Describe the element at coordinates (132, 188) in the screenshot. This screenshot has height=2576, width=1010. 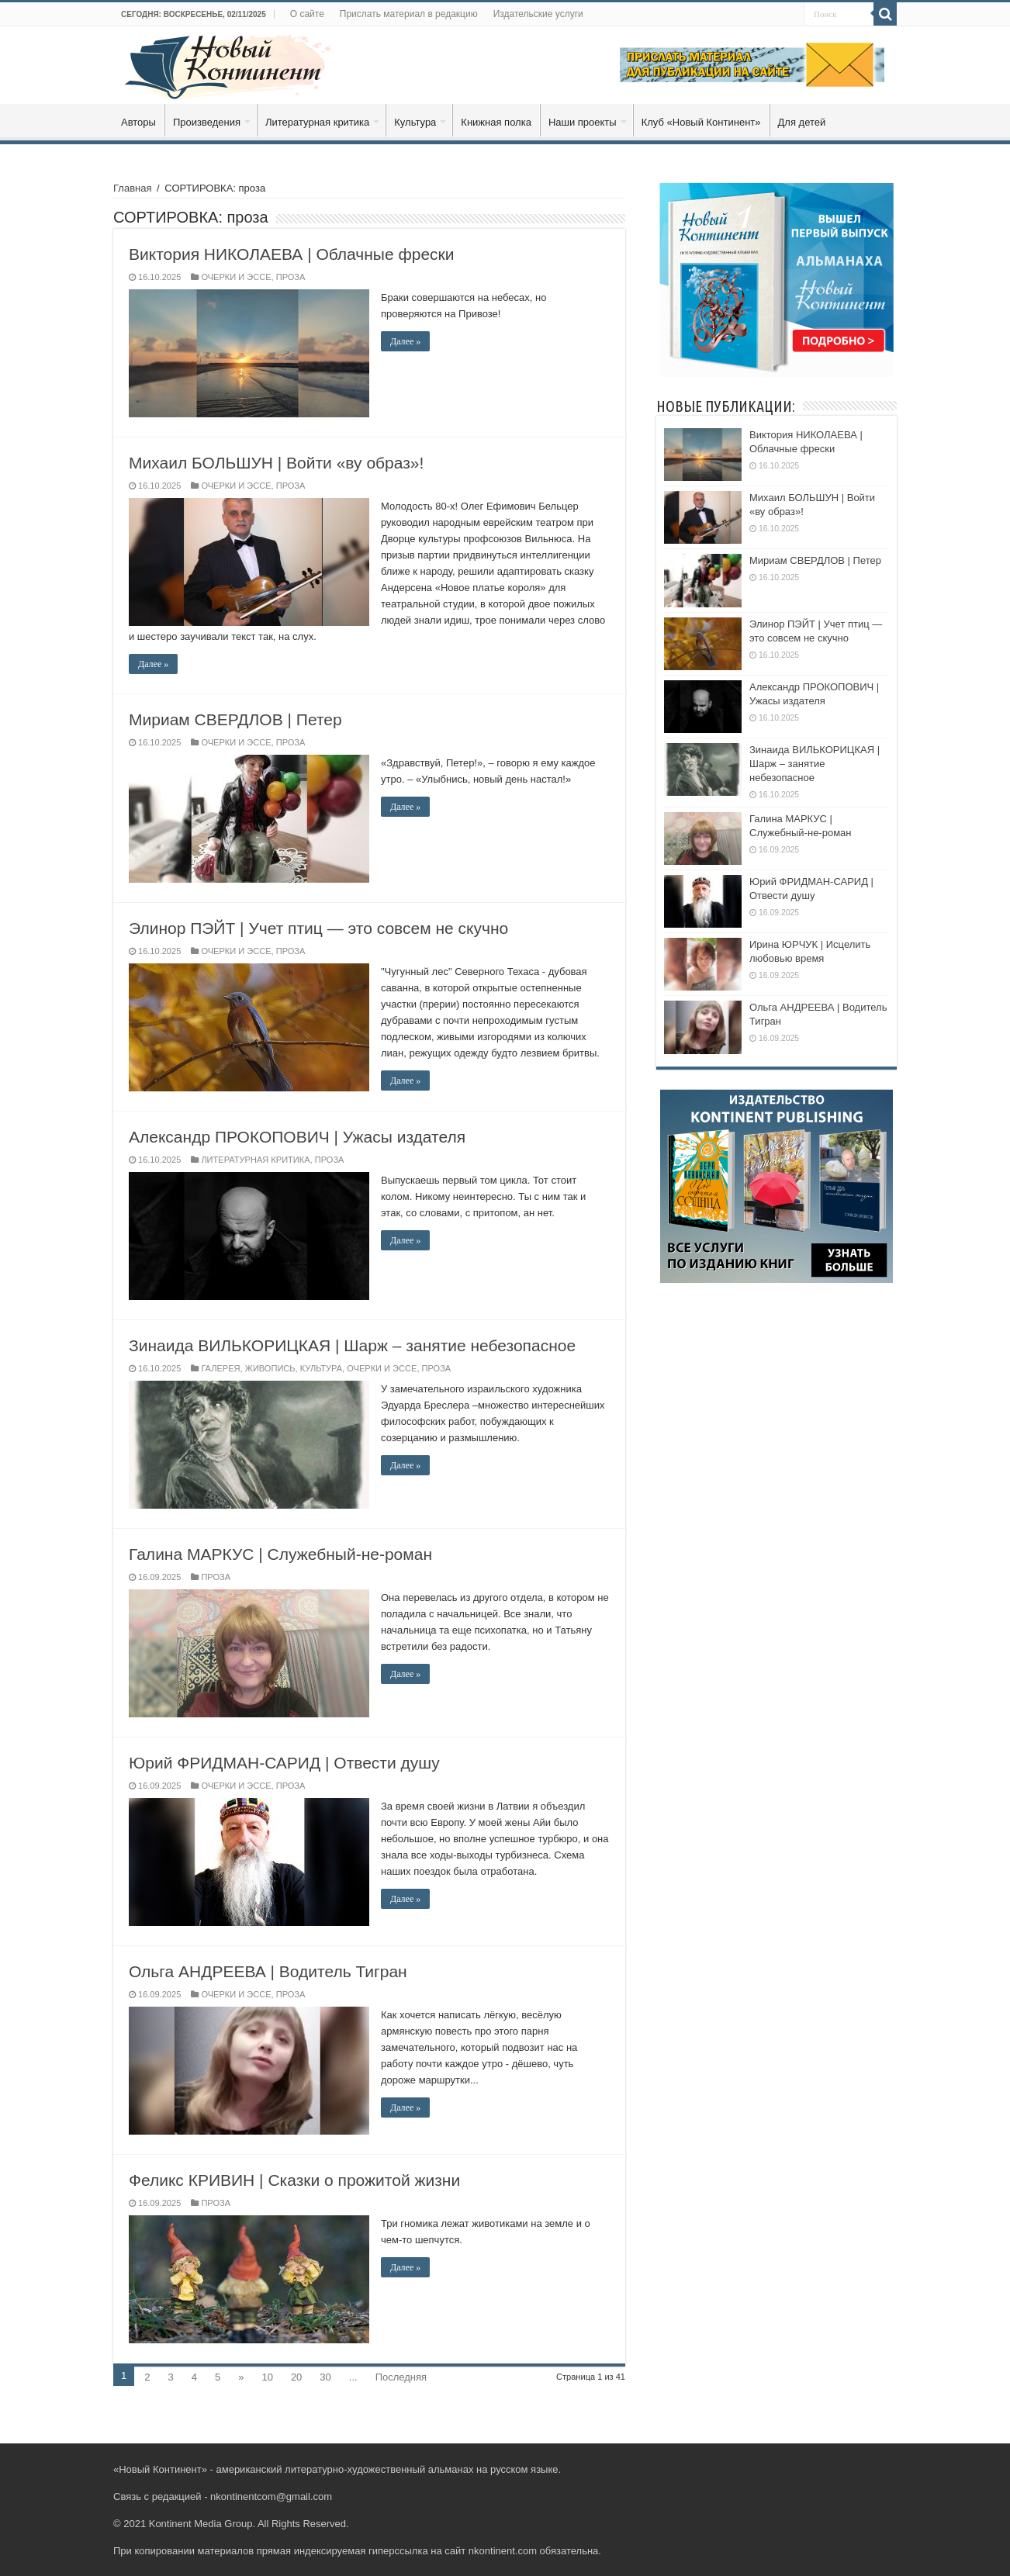
I see `Главная` at that location.